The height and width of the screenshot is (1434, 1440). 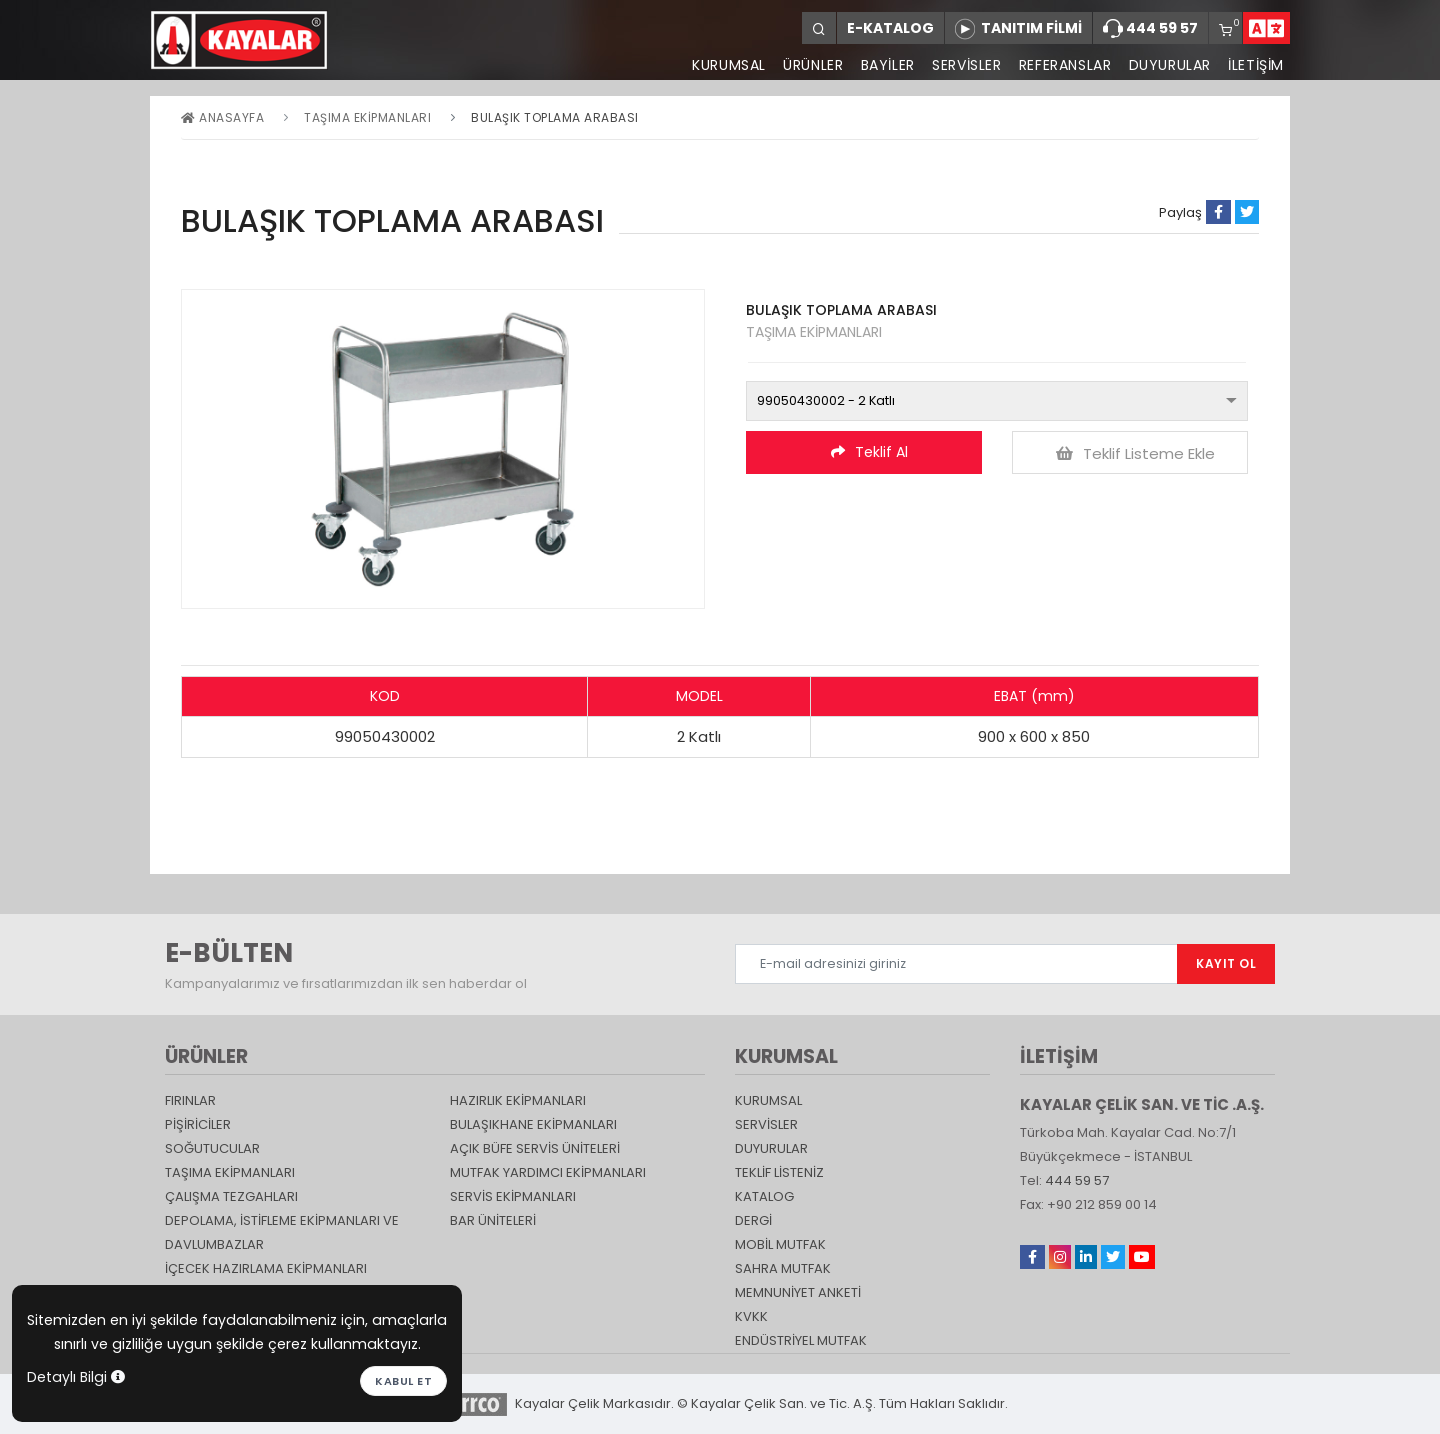 What do you see at coordinates (783, 1268) in the screenshot?
I see `Sahra Mutfak` at bounding box center [783, 1268].